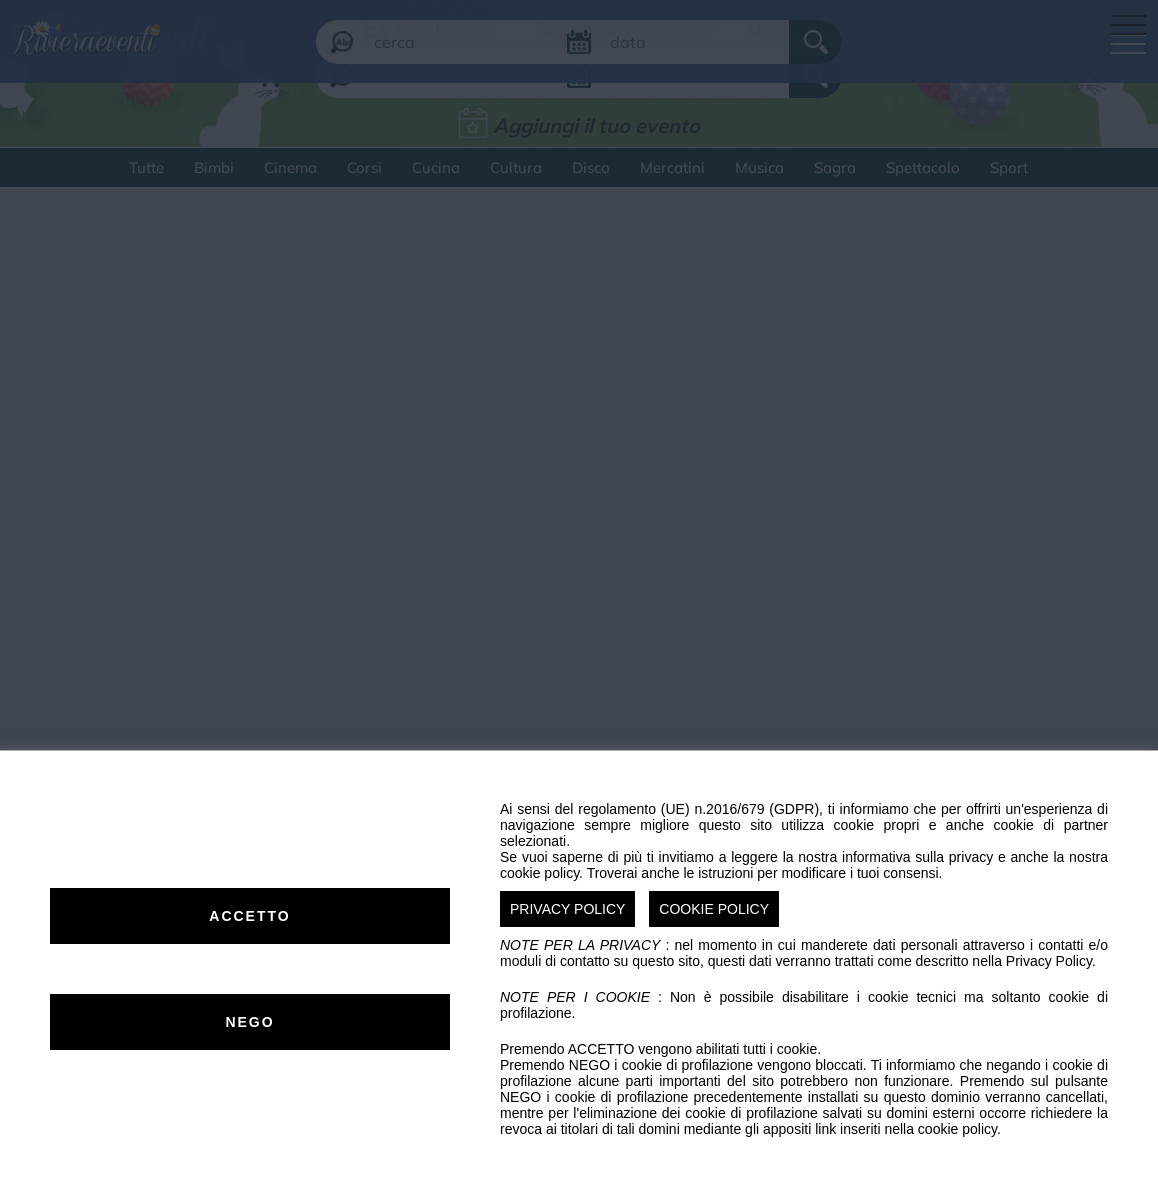 Image resolution: width=1158 pixels, height=1187 pixels. Describe the element at coordinates (714, 909) in the screenshot. I see `COOKIE POLICY` at that location.